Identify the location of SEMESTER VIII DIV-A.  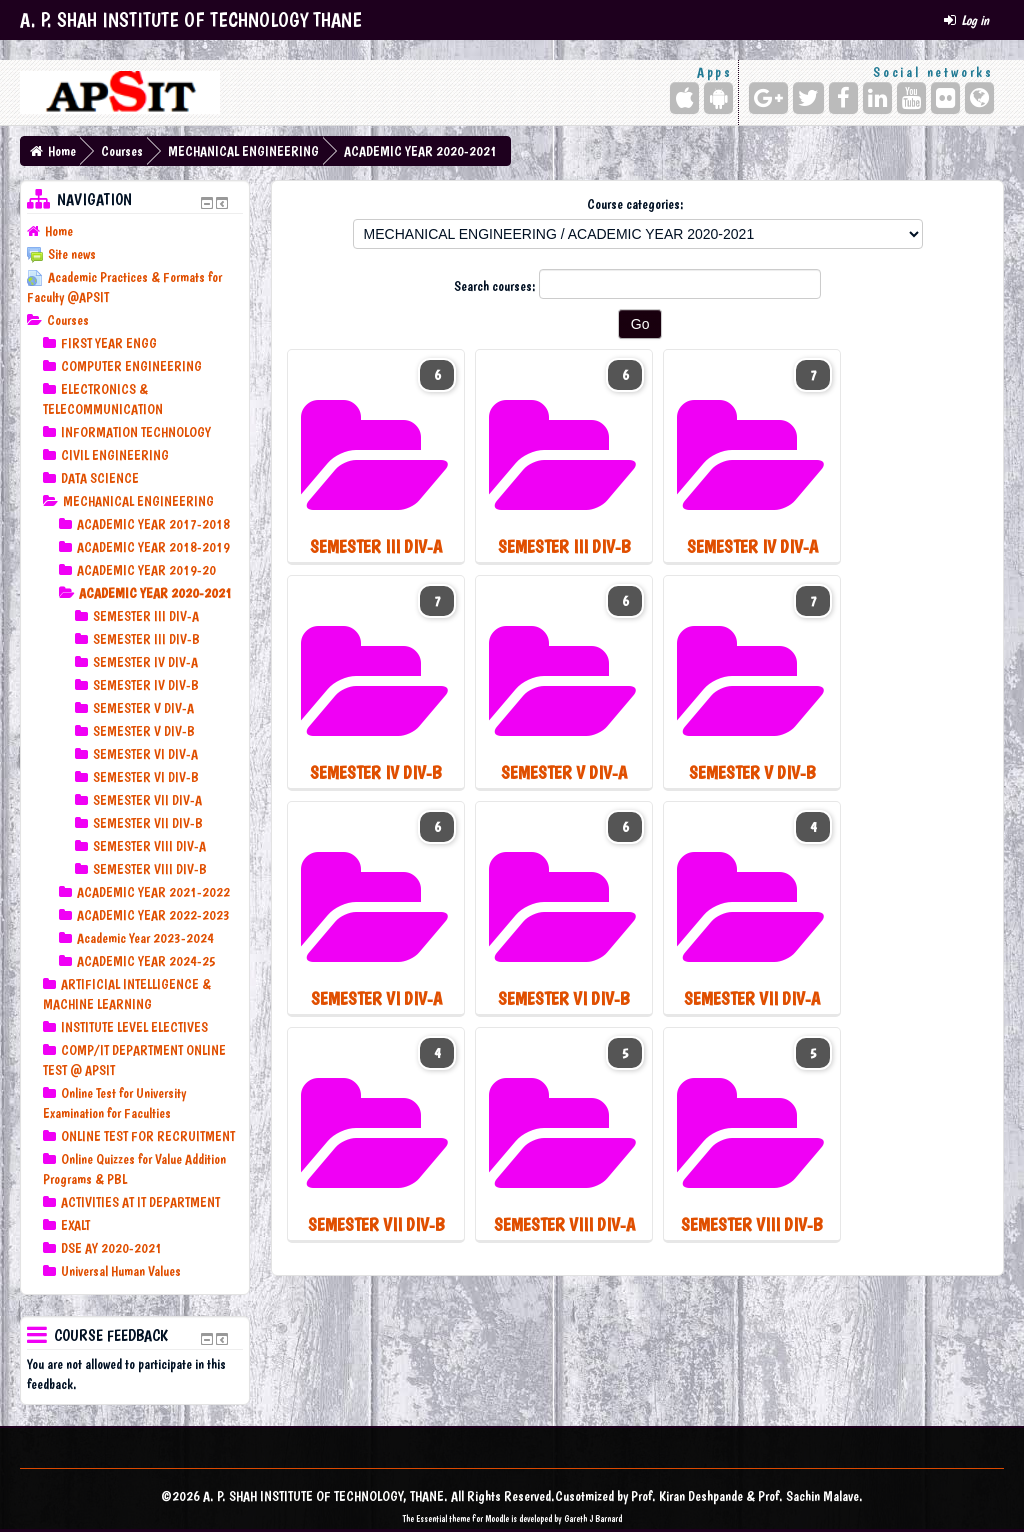
(149, 846).